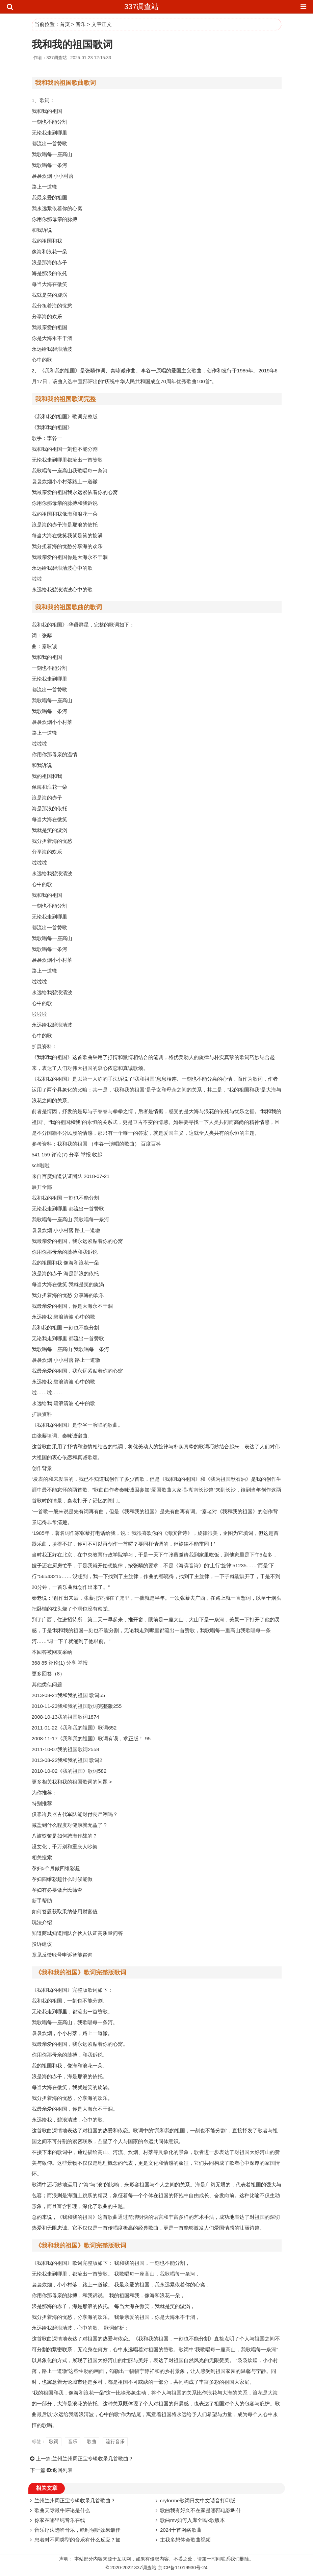  What do you see at coordinates (115, 2441) in the screenshot?
I see `流行音乐` at bounding box center [115, 2441].